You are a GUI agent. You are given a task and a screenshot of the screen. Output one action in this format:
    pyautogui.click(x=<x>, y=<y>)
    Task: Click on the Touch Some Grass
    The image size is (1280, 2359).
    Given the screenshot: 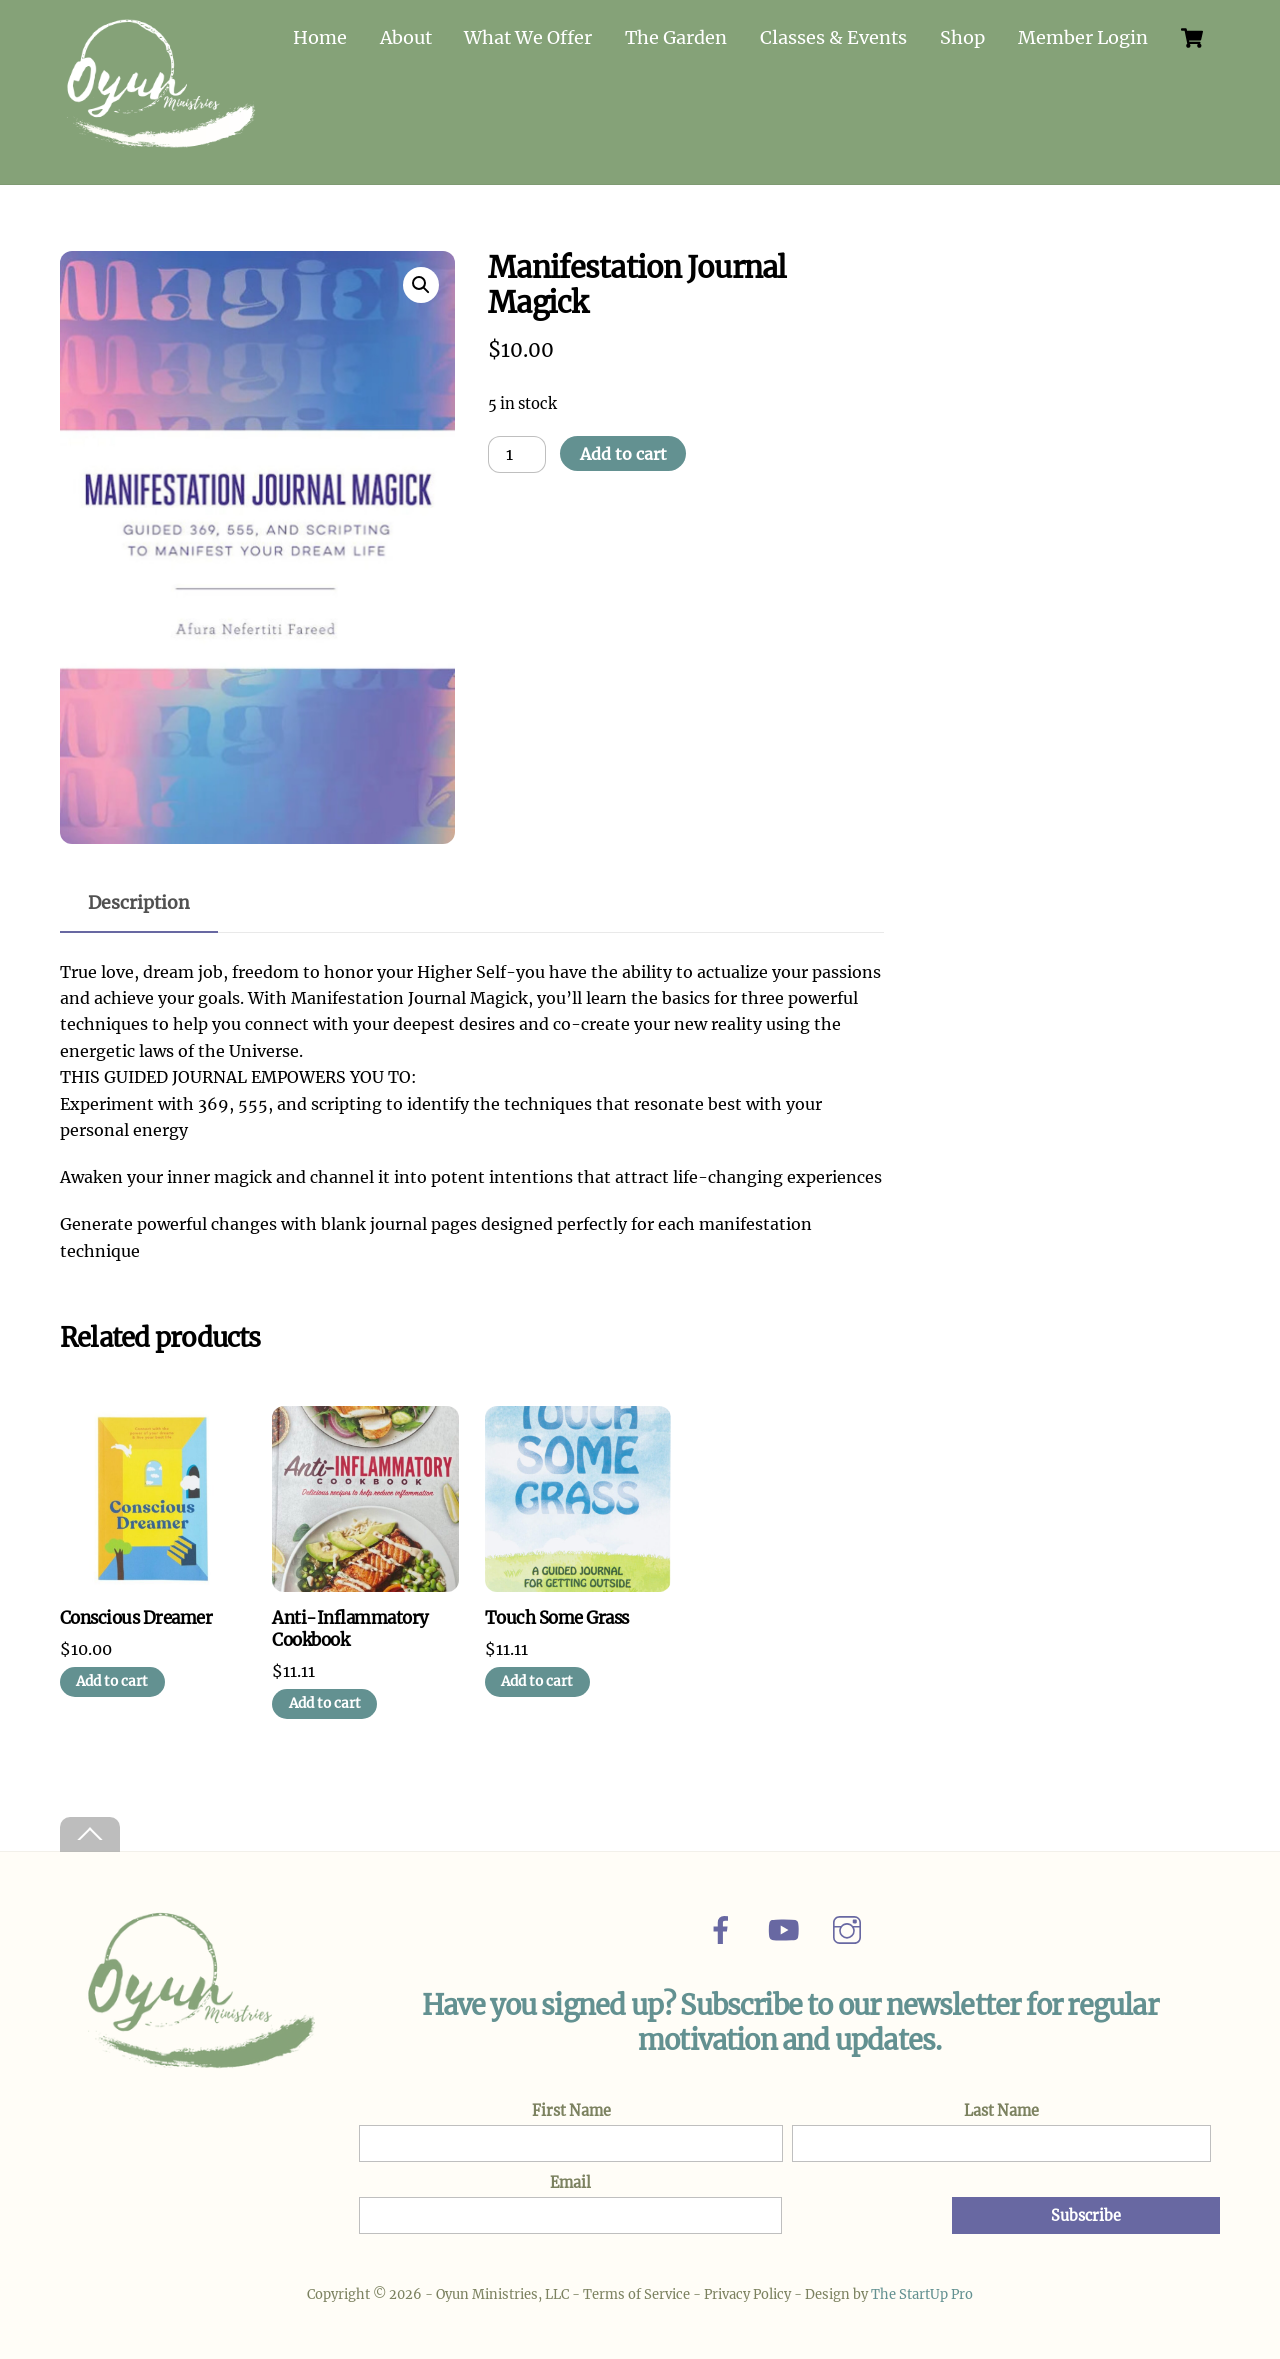 What is the action you would take?
    pyautogui.click(x=557, y=1613)
    